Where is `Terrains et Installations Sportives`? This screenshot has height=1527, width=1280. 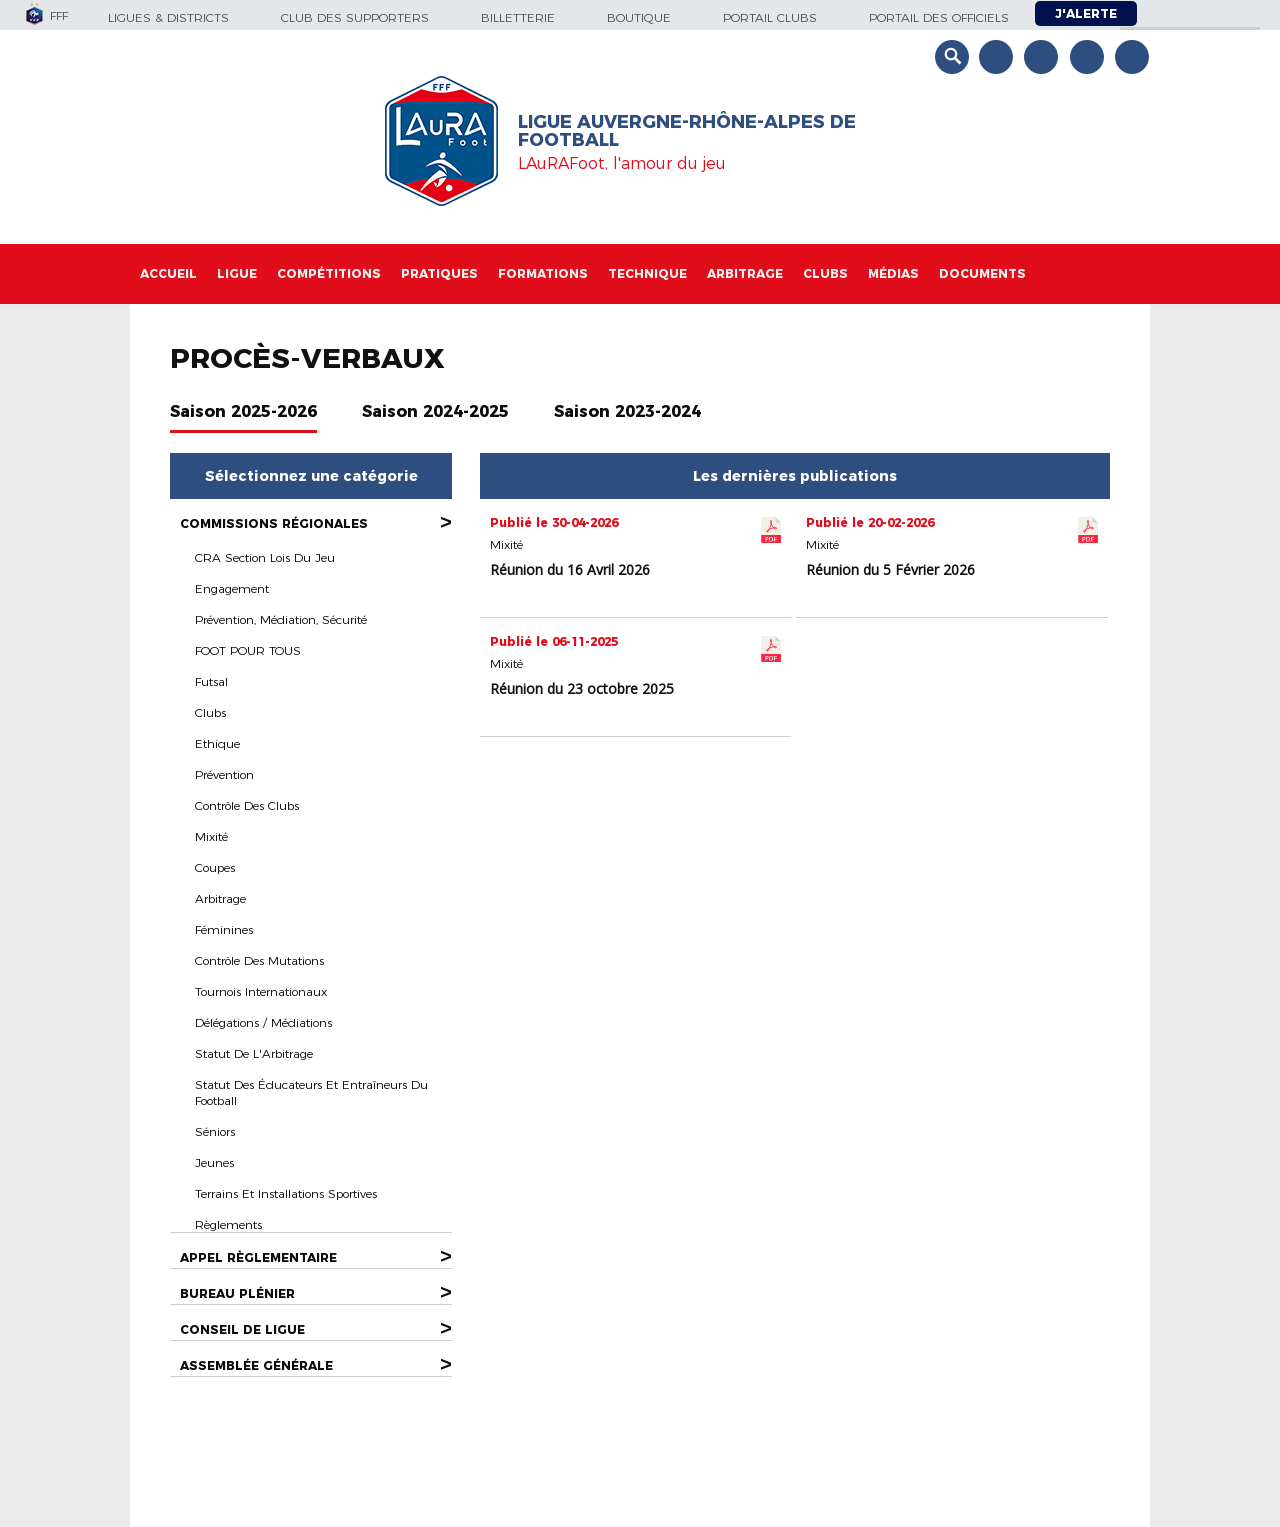
Terrains et Installations Sportives is located at coordinates (286, 1193).